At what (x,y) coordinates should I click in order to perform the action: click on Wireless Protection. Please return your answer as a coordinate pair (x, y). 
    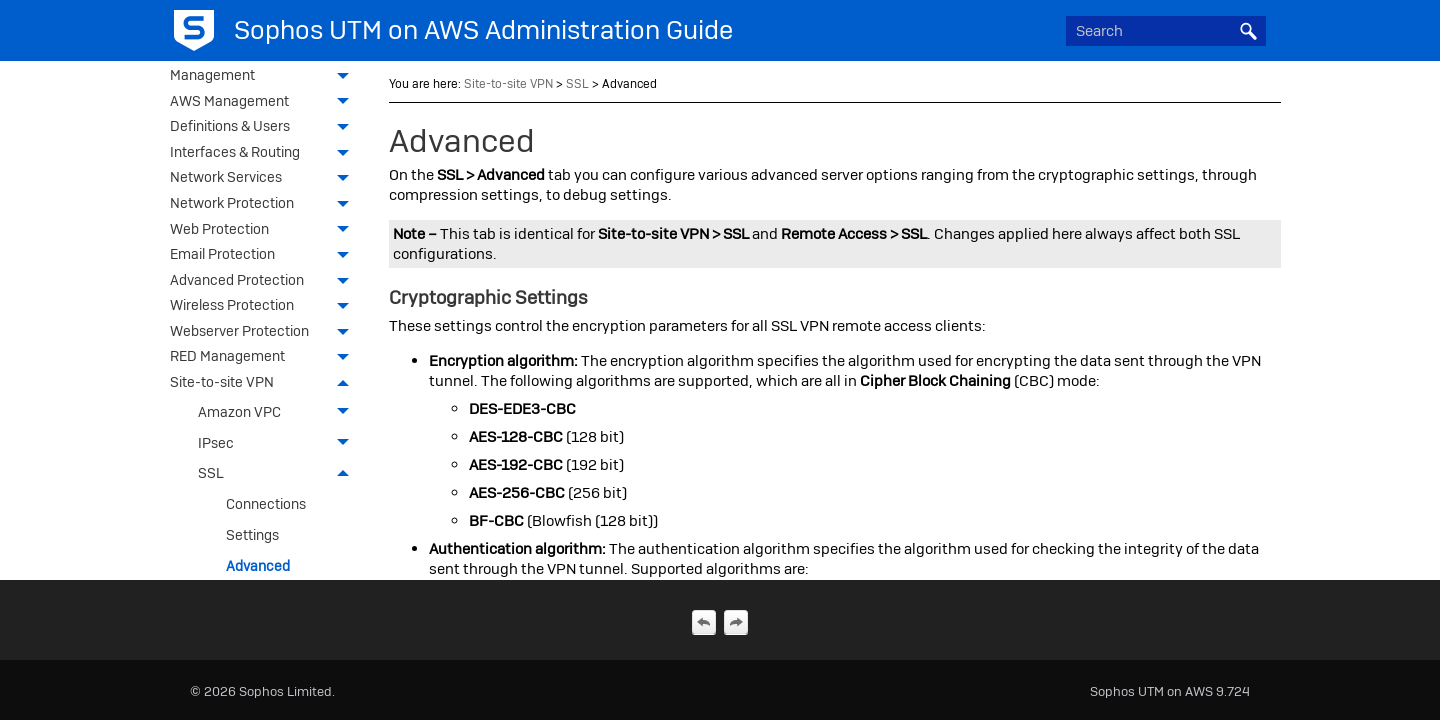
    Looking at the image, I should click on (265, 307).